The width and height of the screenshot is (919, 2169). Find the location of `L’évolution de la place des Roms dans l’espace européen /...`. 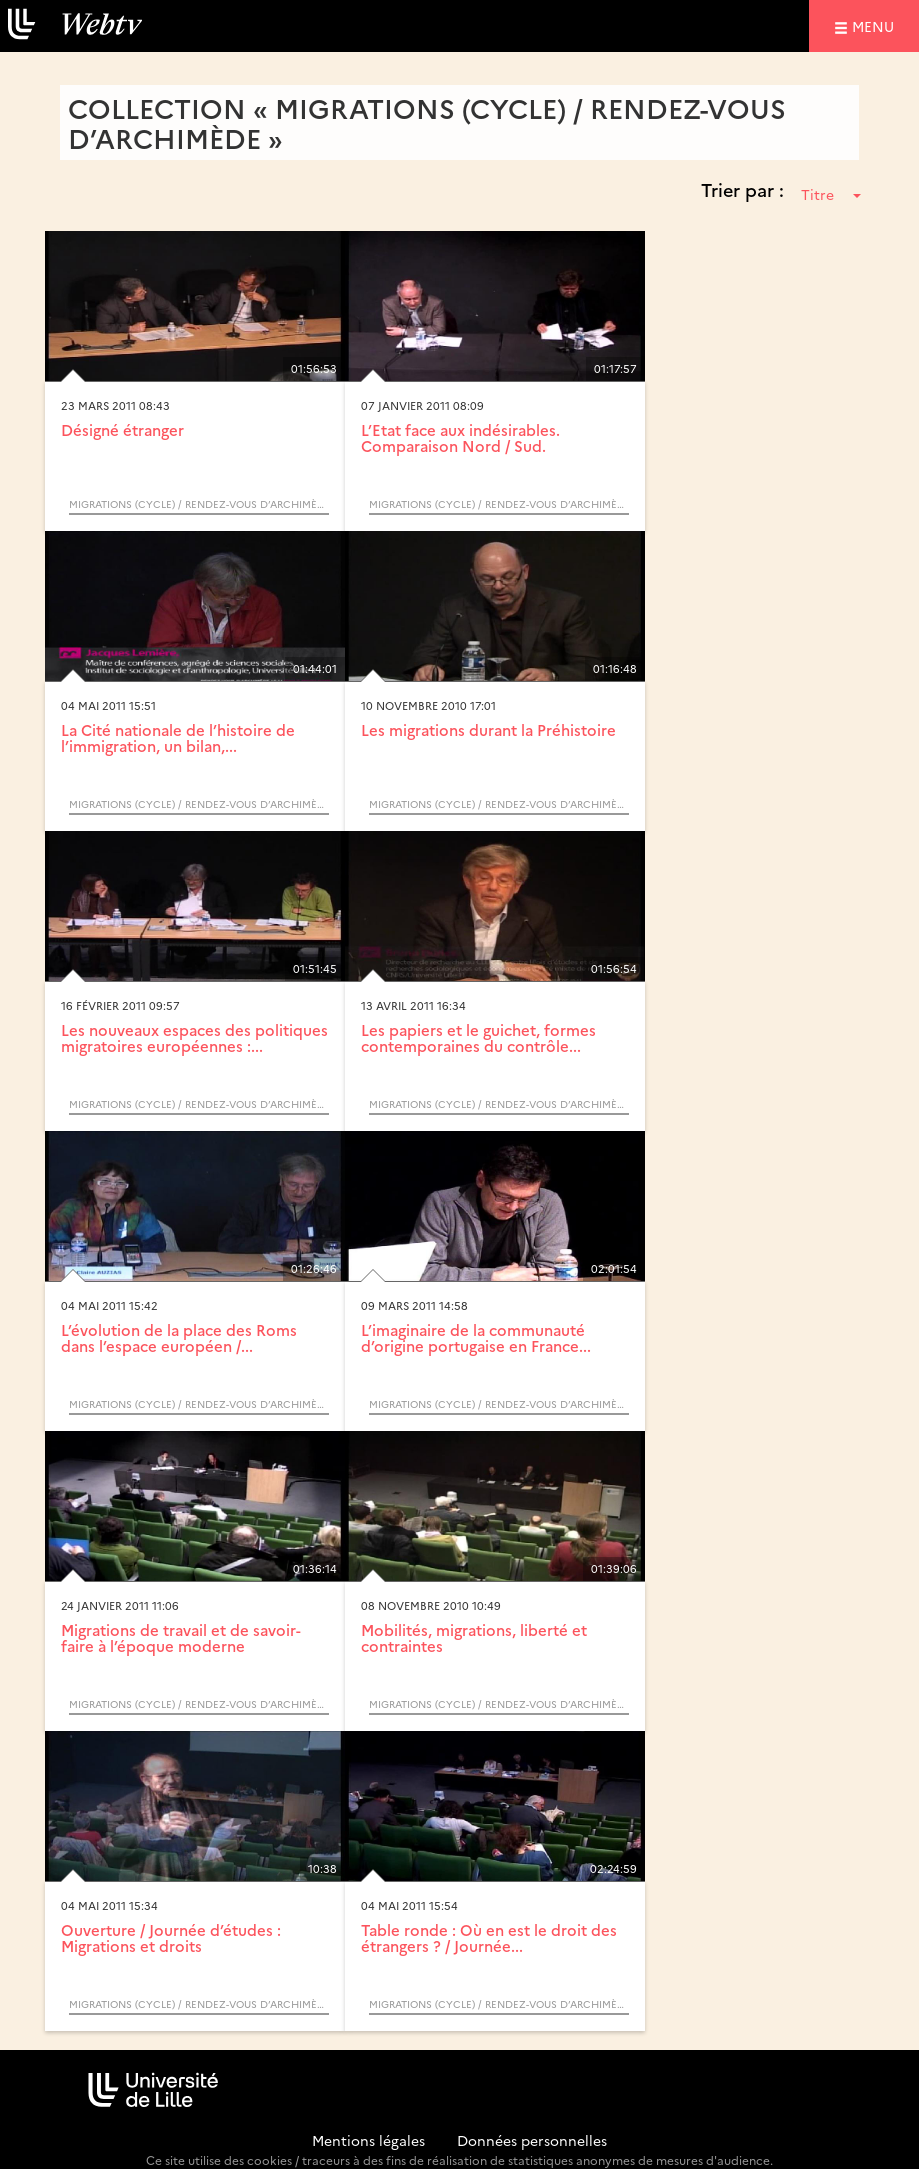

L’évolution de la place des Roms dans l’espace européen /... is located at coordinates (179, 1338).